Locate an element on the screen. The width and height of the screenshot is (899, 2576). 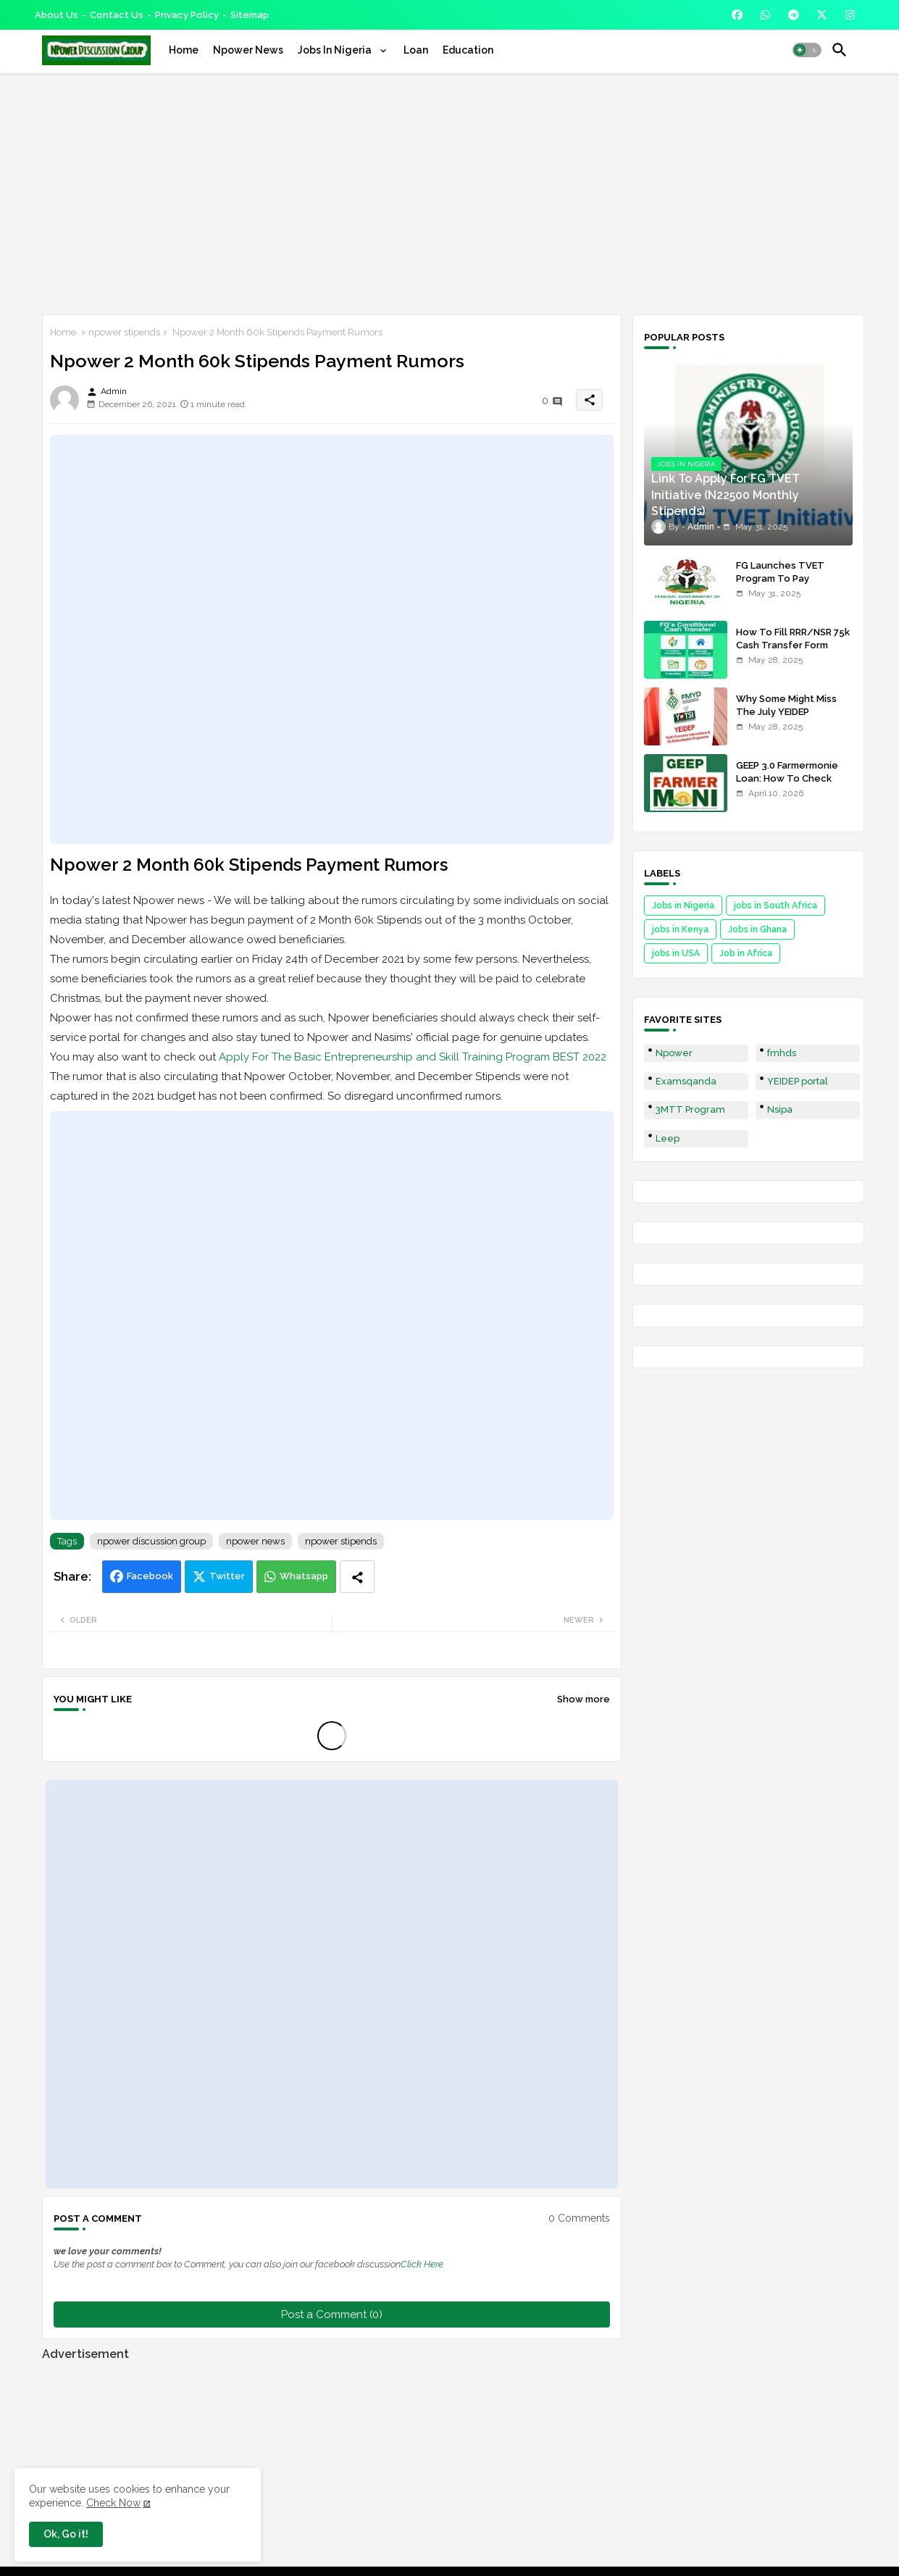
Privacy Policy is located at coordinates (187, 14).